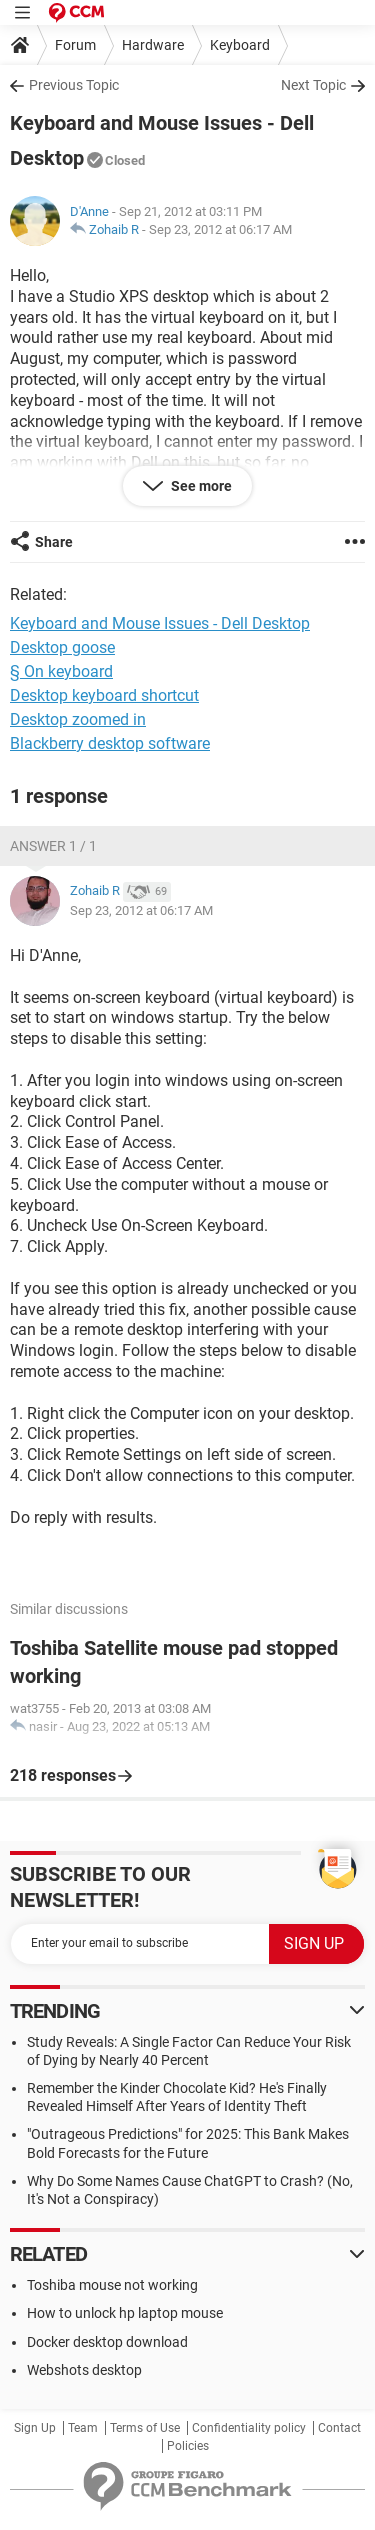  What do you see at coordinates (249, 2428) in the screenshot?
I see `Confidentiality policy` at bounding box center [249, 2428].